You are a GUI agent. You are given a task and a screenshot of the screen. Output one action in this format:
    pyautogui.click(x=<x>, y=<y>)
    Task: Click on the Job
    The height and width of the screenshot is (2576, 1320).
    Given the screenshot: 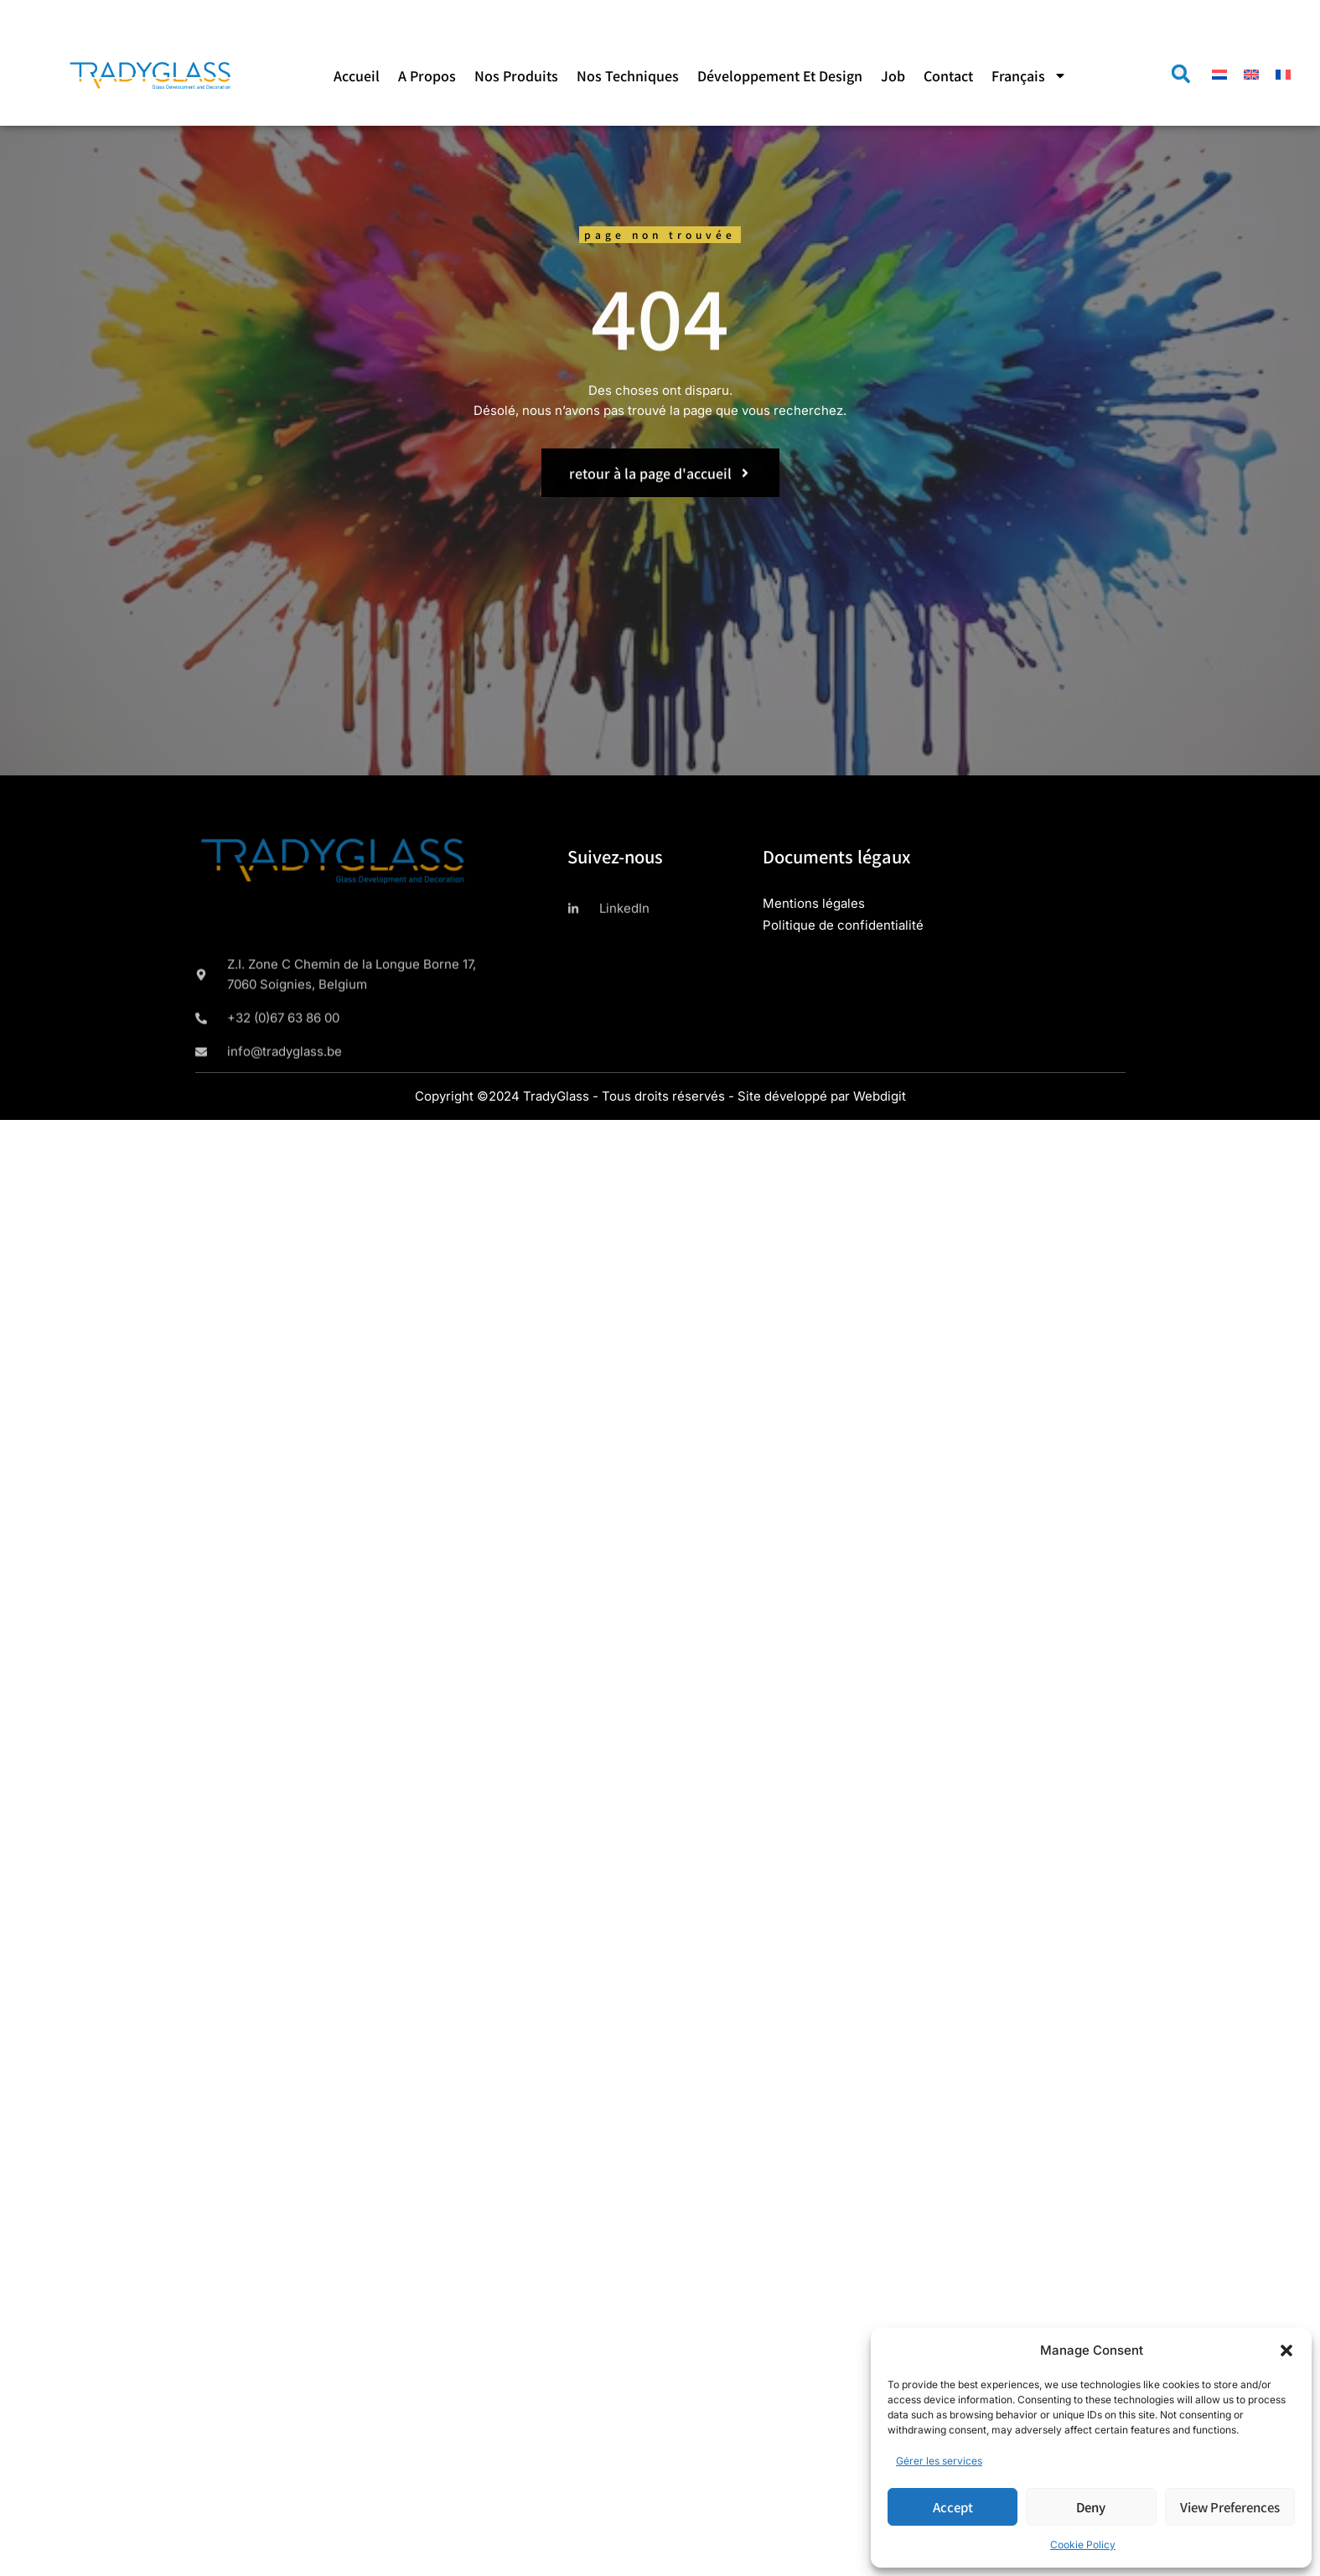 What is the action you would take?
    pyautogui.click(x=893, y=75)
    